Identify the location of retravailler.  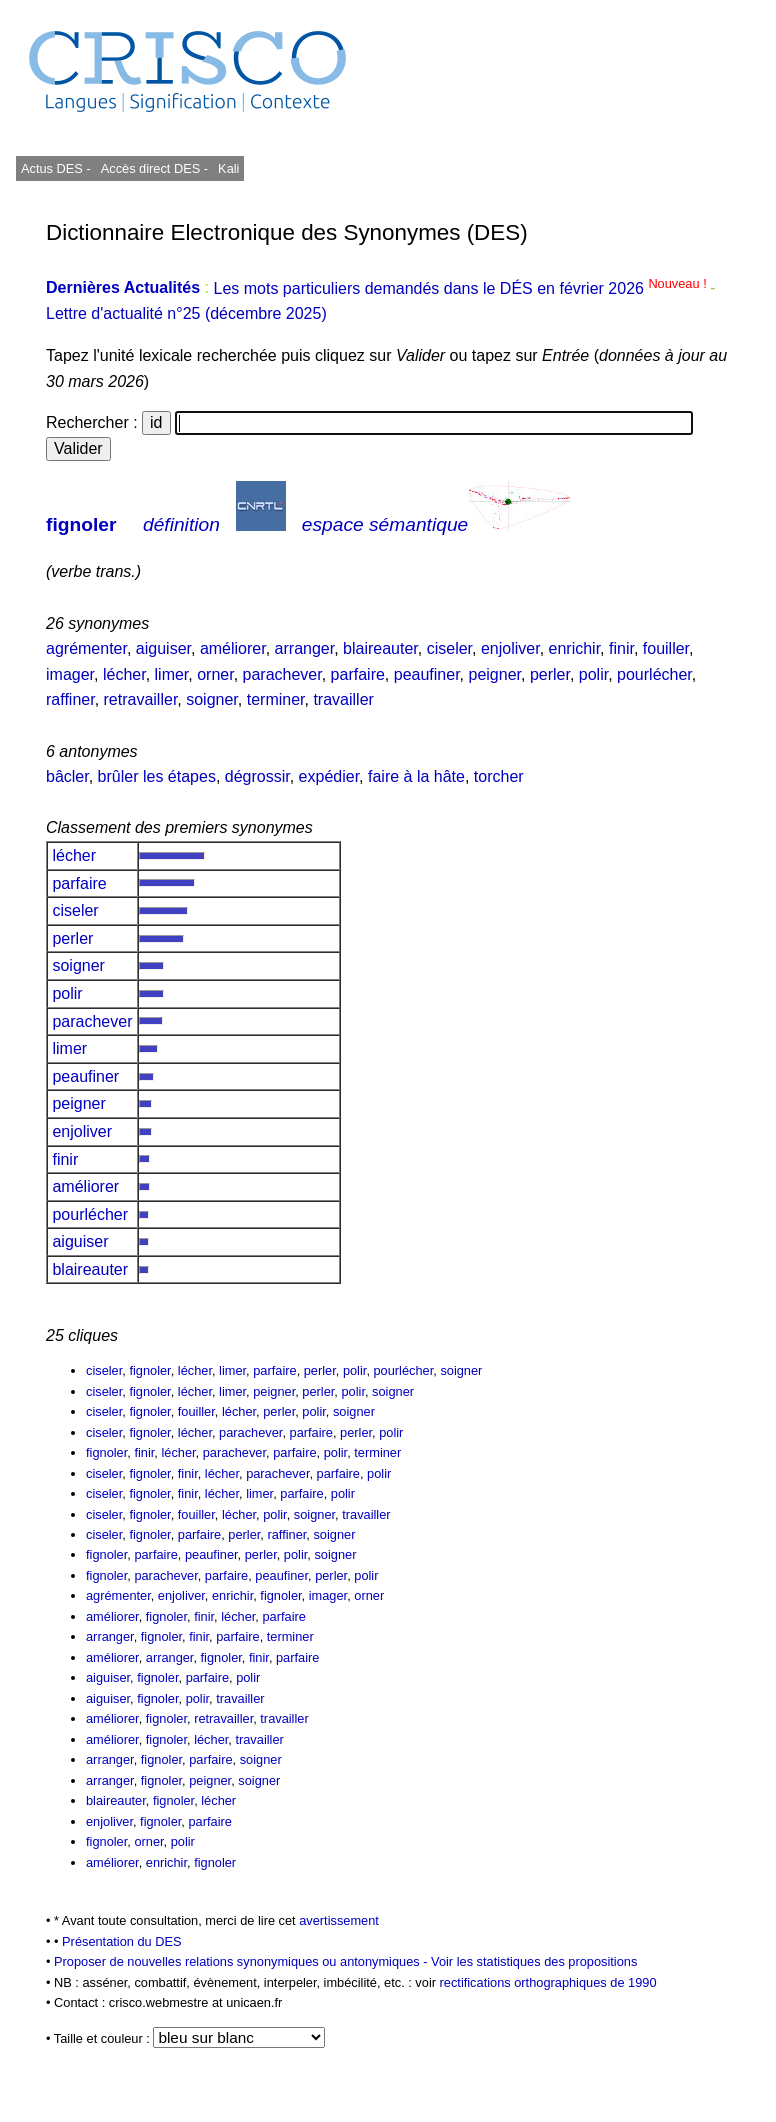
(141, 699).